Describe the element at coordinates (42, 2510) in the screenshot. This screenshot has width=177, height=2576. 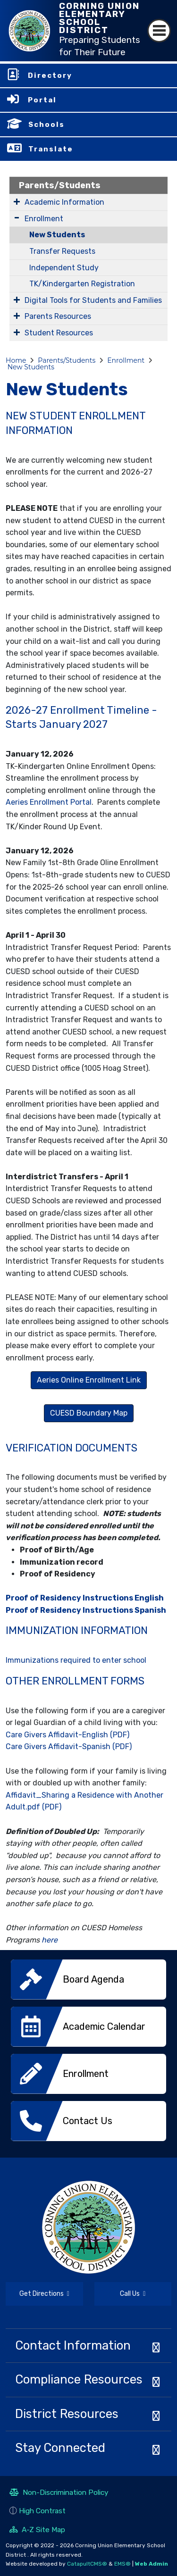
I see `High Contrast` at that location.